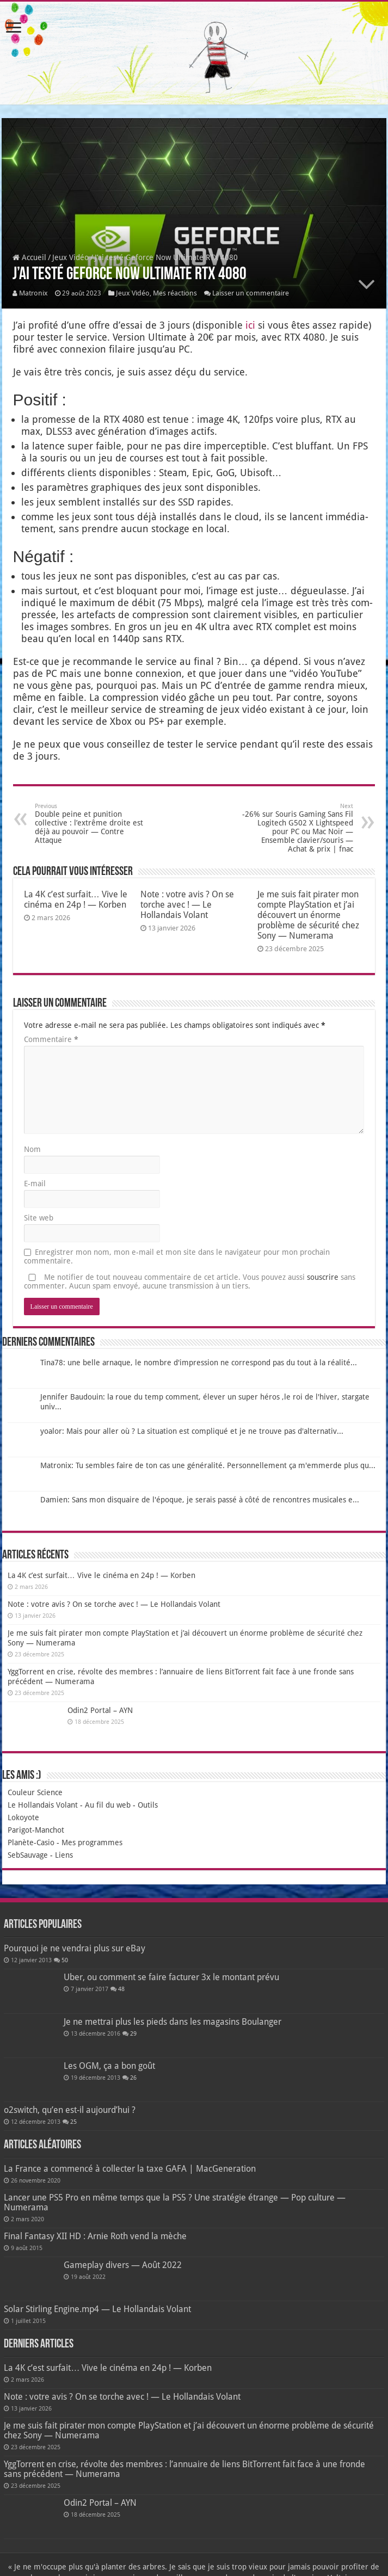 This screenshot has width=388, height=2576. I want to click on Je ne mettrai plus les pieds dans les magasins Boulanger, so click(172, 2022).